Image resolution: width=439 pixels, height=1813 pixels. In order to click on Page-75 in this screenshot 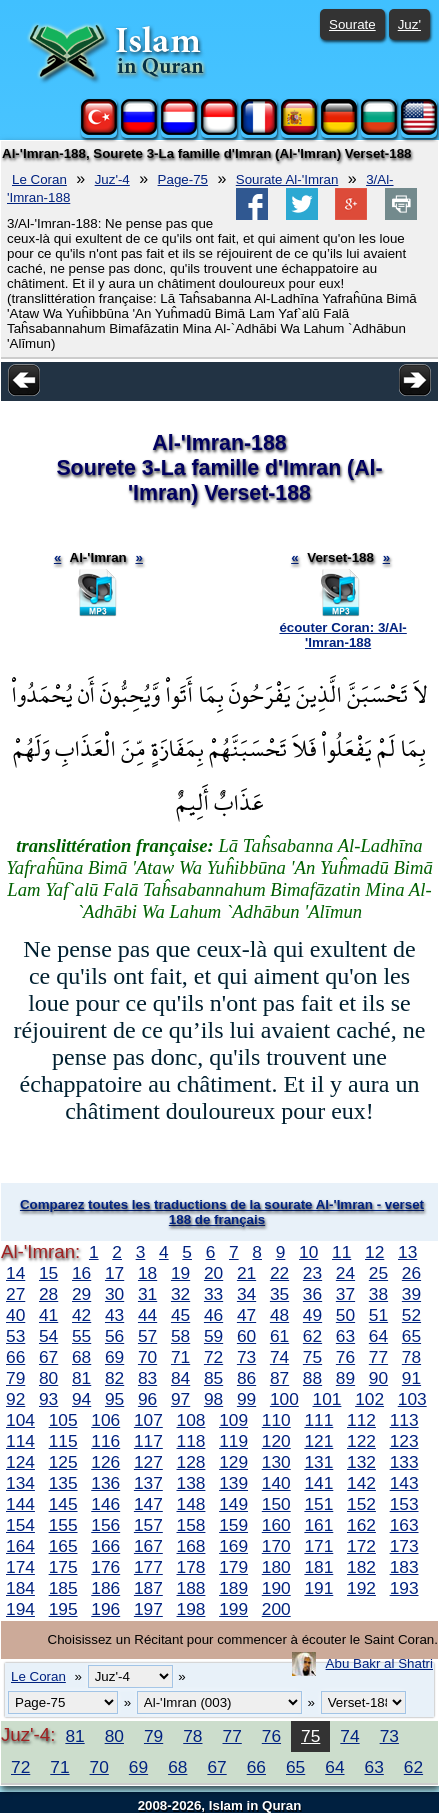, I will do `click(183, 179)`.